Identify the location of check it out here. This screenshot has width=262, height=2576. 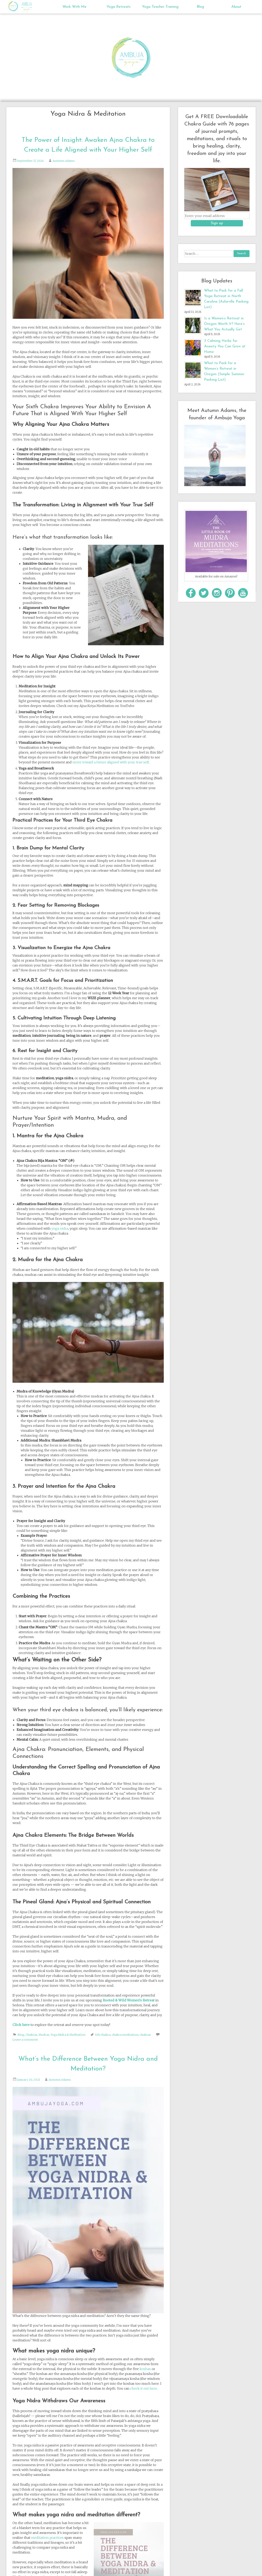
(143, 2388).